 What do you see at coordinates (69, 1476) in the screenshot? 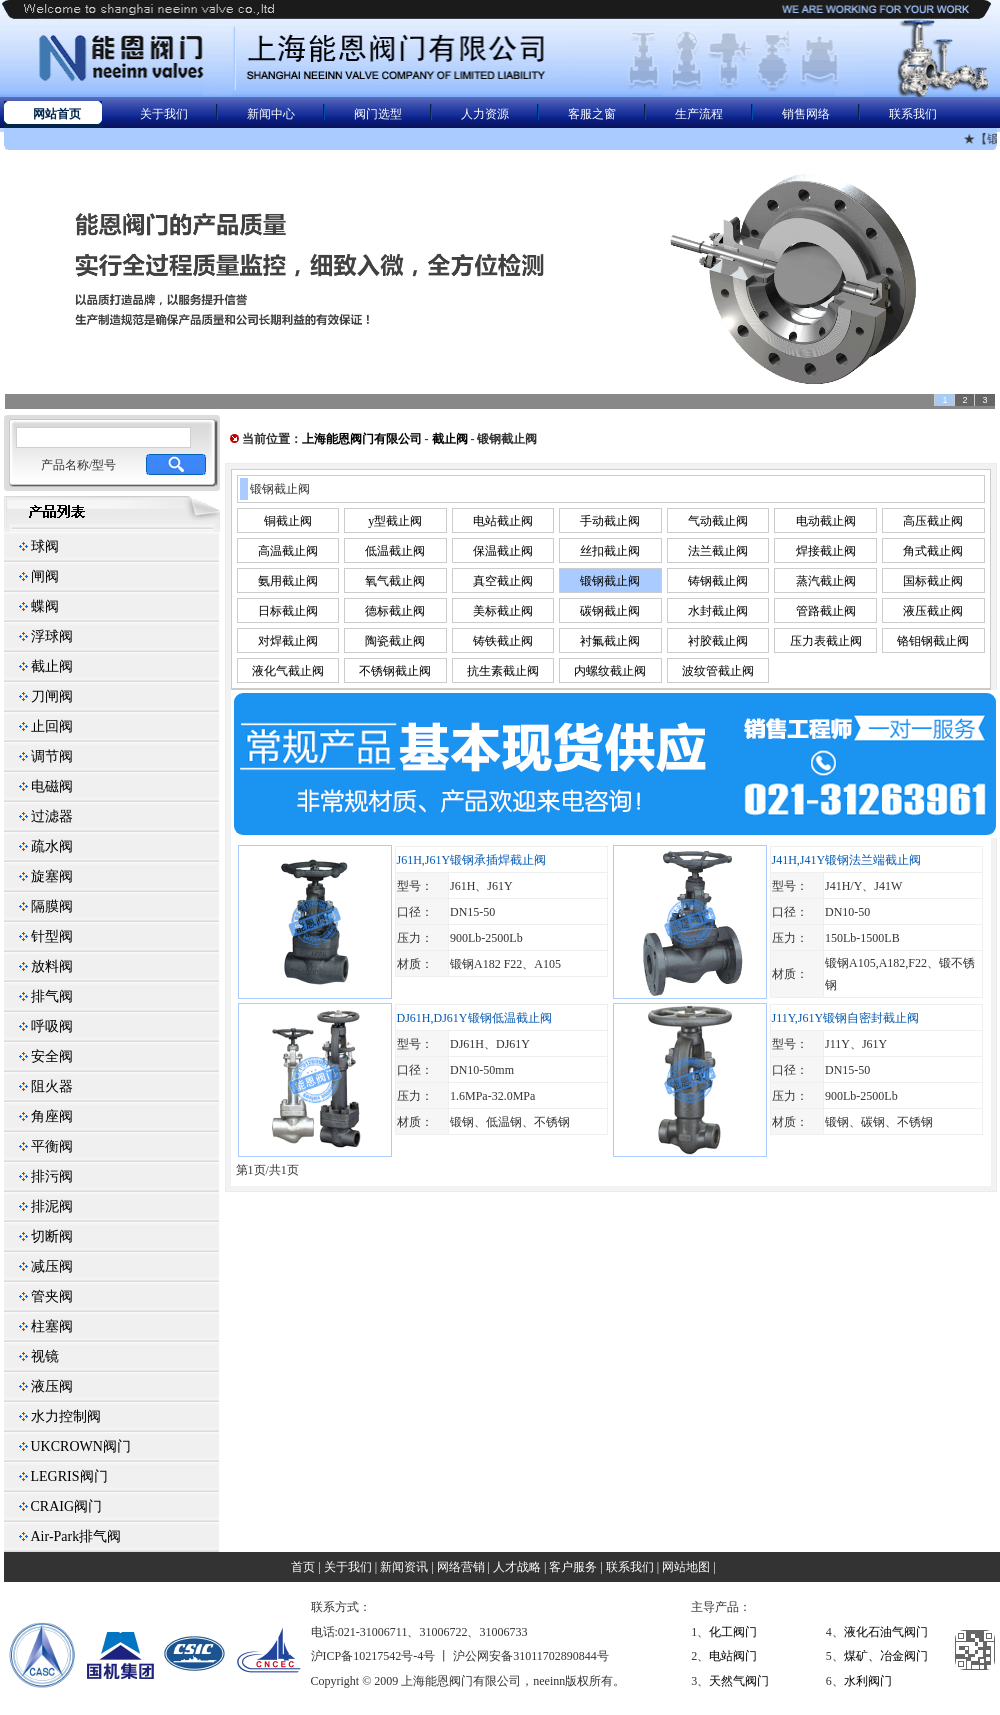
I see `LEGRIS阀门` at bounding box center [69, 1476].